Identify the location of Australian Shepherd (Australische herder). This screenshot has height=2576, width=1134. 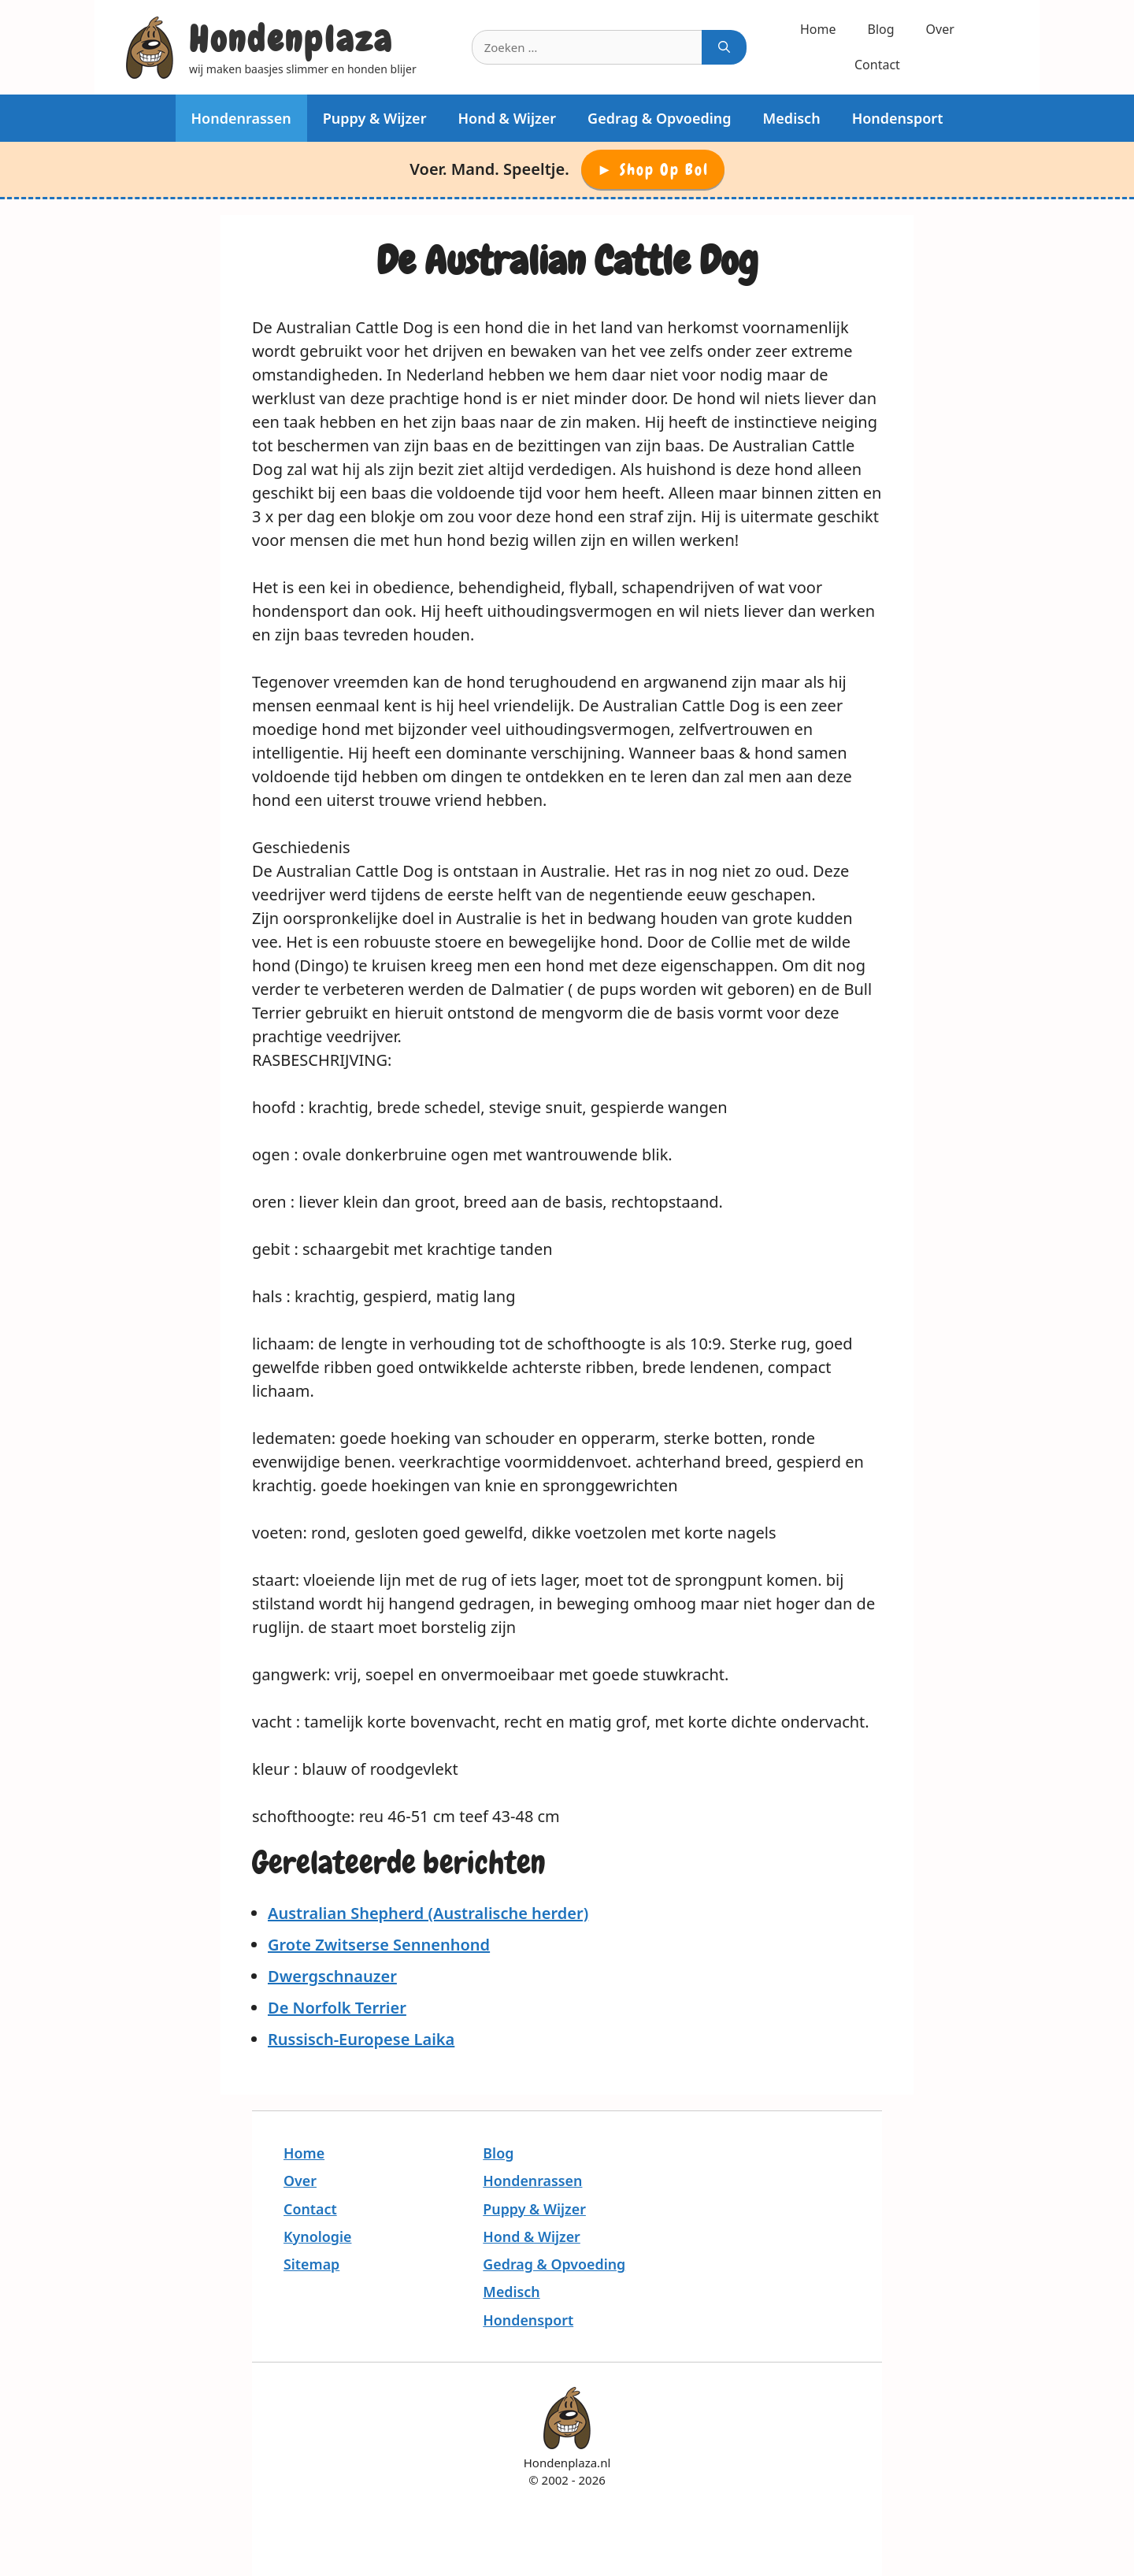
(428, 1913).